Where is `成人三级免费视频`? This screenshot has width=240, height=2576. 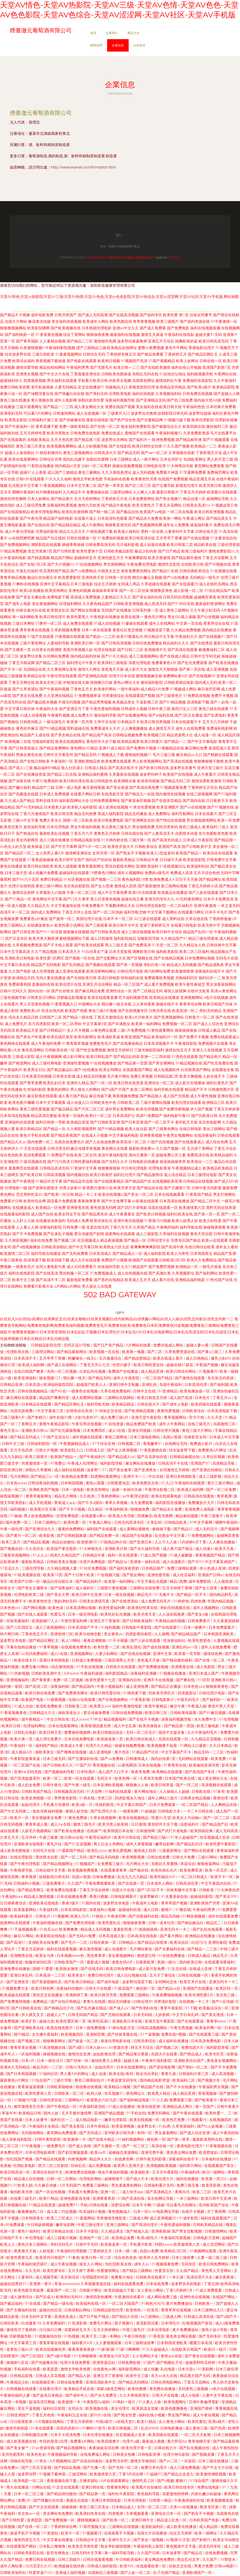
成人三级免费视频 is located at coordinates (185, 2467).